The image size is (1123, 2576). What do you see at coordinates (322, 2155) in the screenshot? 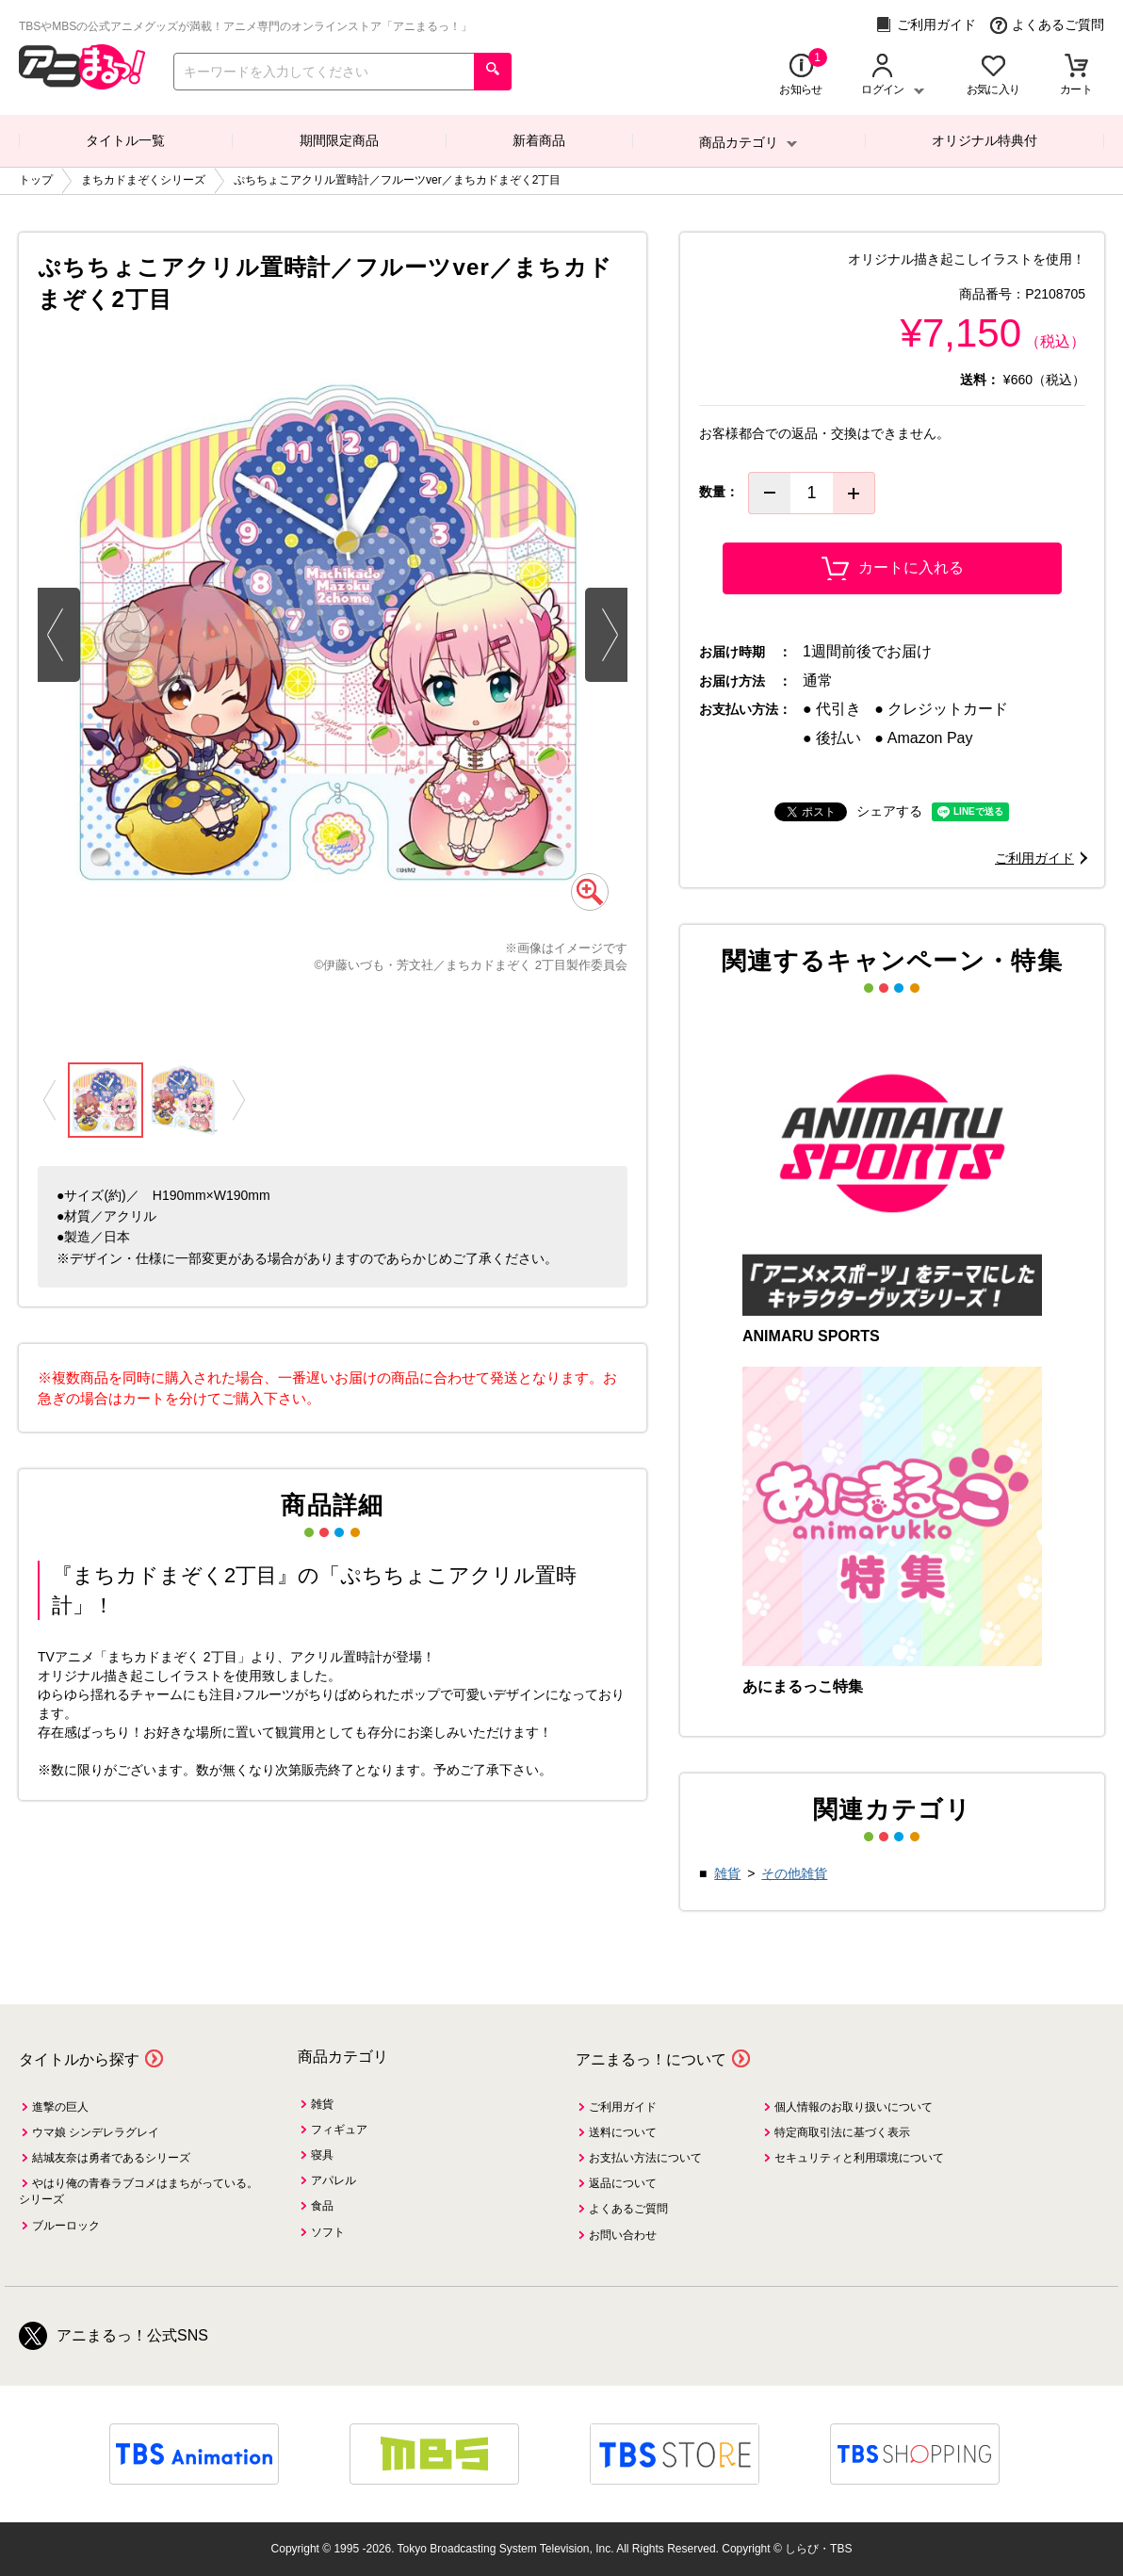
I see `寝具` at bounding box center [322, 2155].